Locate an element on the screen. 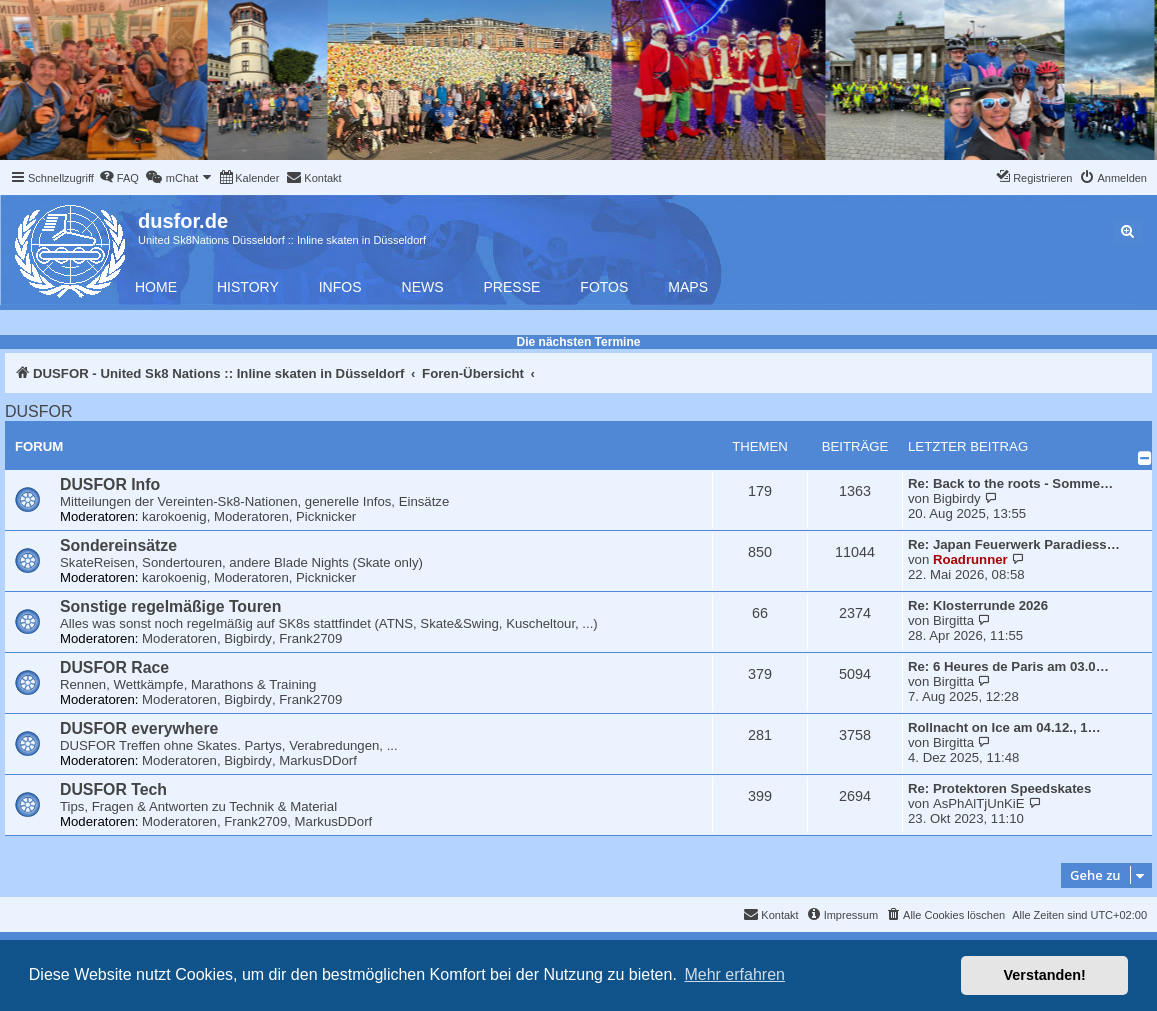 Image resolution: width=1157 pixels, height=1011 pixels. Moderatoren is located at coordinates (251, 516).